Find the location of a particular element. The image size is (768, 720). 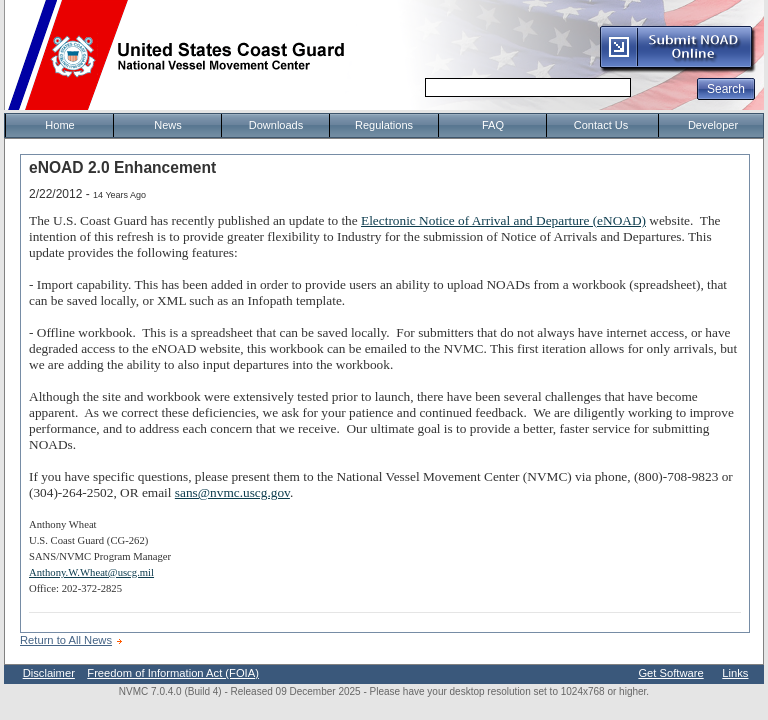

sans@nvmc.uscg.gov is located at coordinates (232, 492).